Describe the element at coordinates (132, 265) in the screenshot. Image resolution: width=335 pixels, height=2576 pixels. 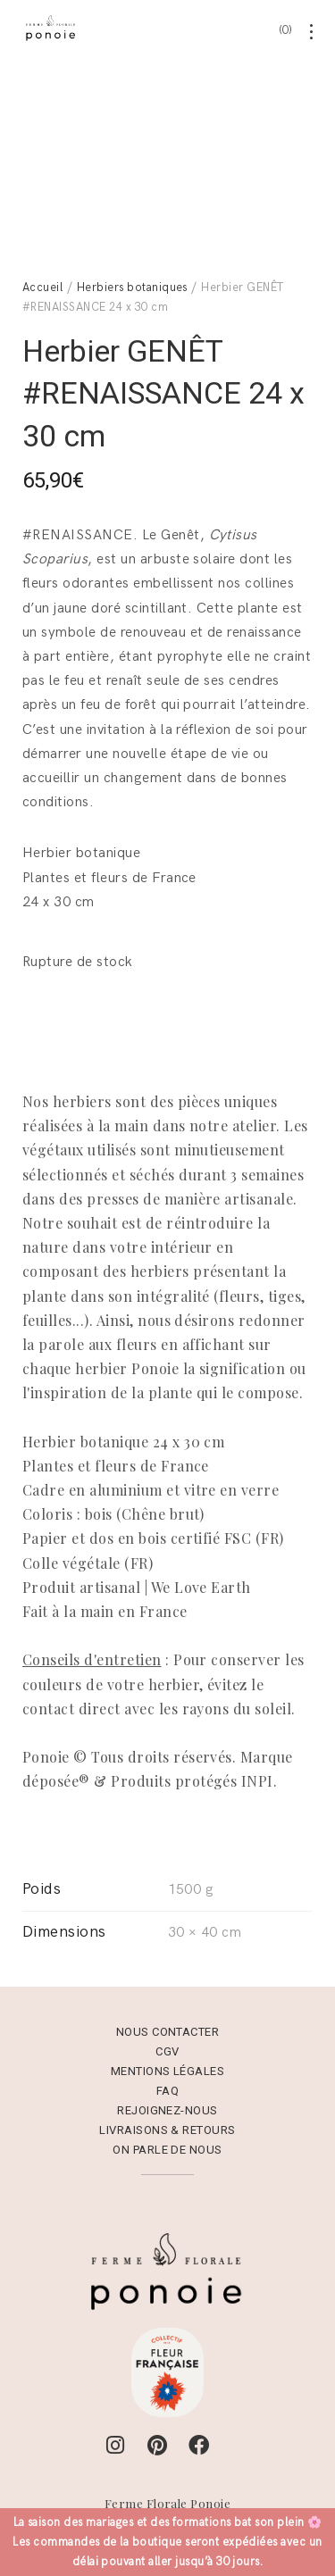
I see `Herbiers botaniques` at that location.